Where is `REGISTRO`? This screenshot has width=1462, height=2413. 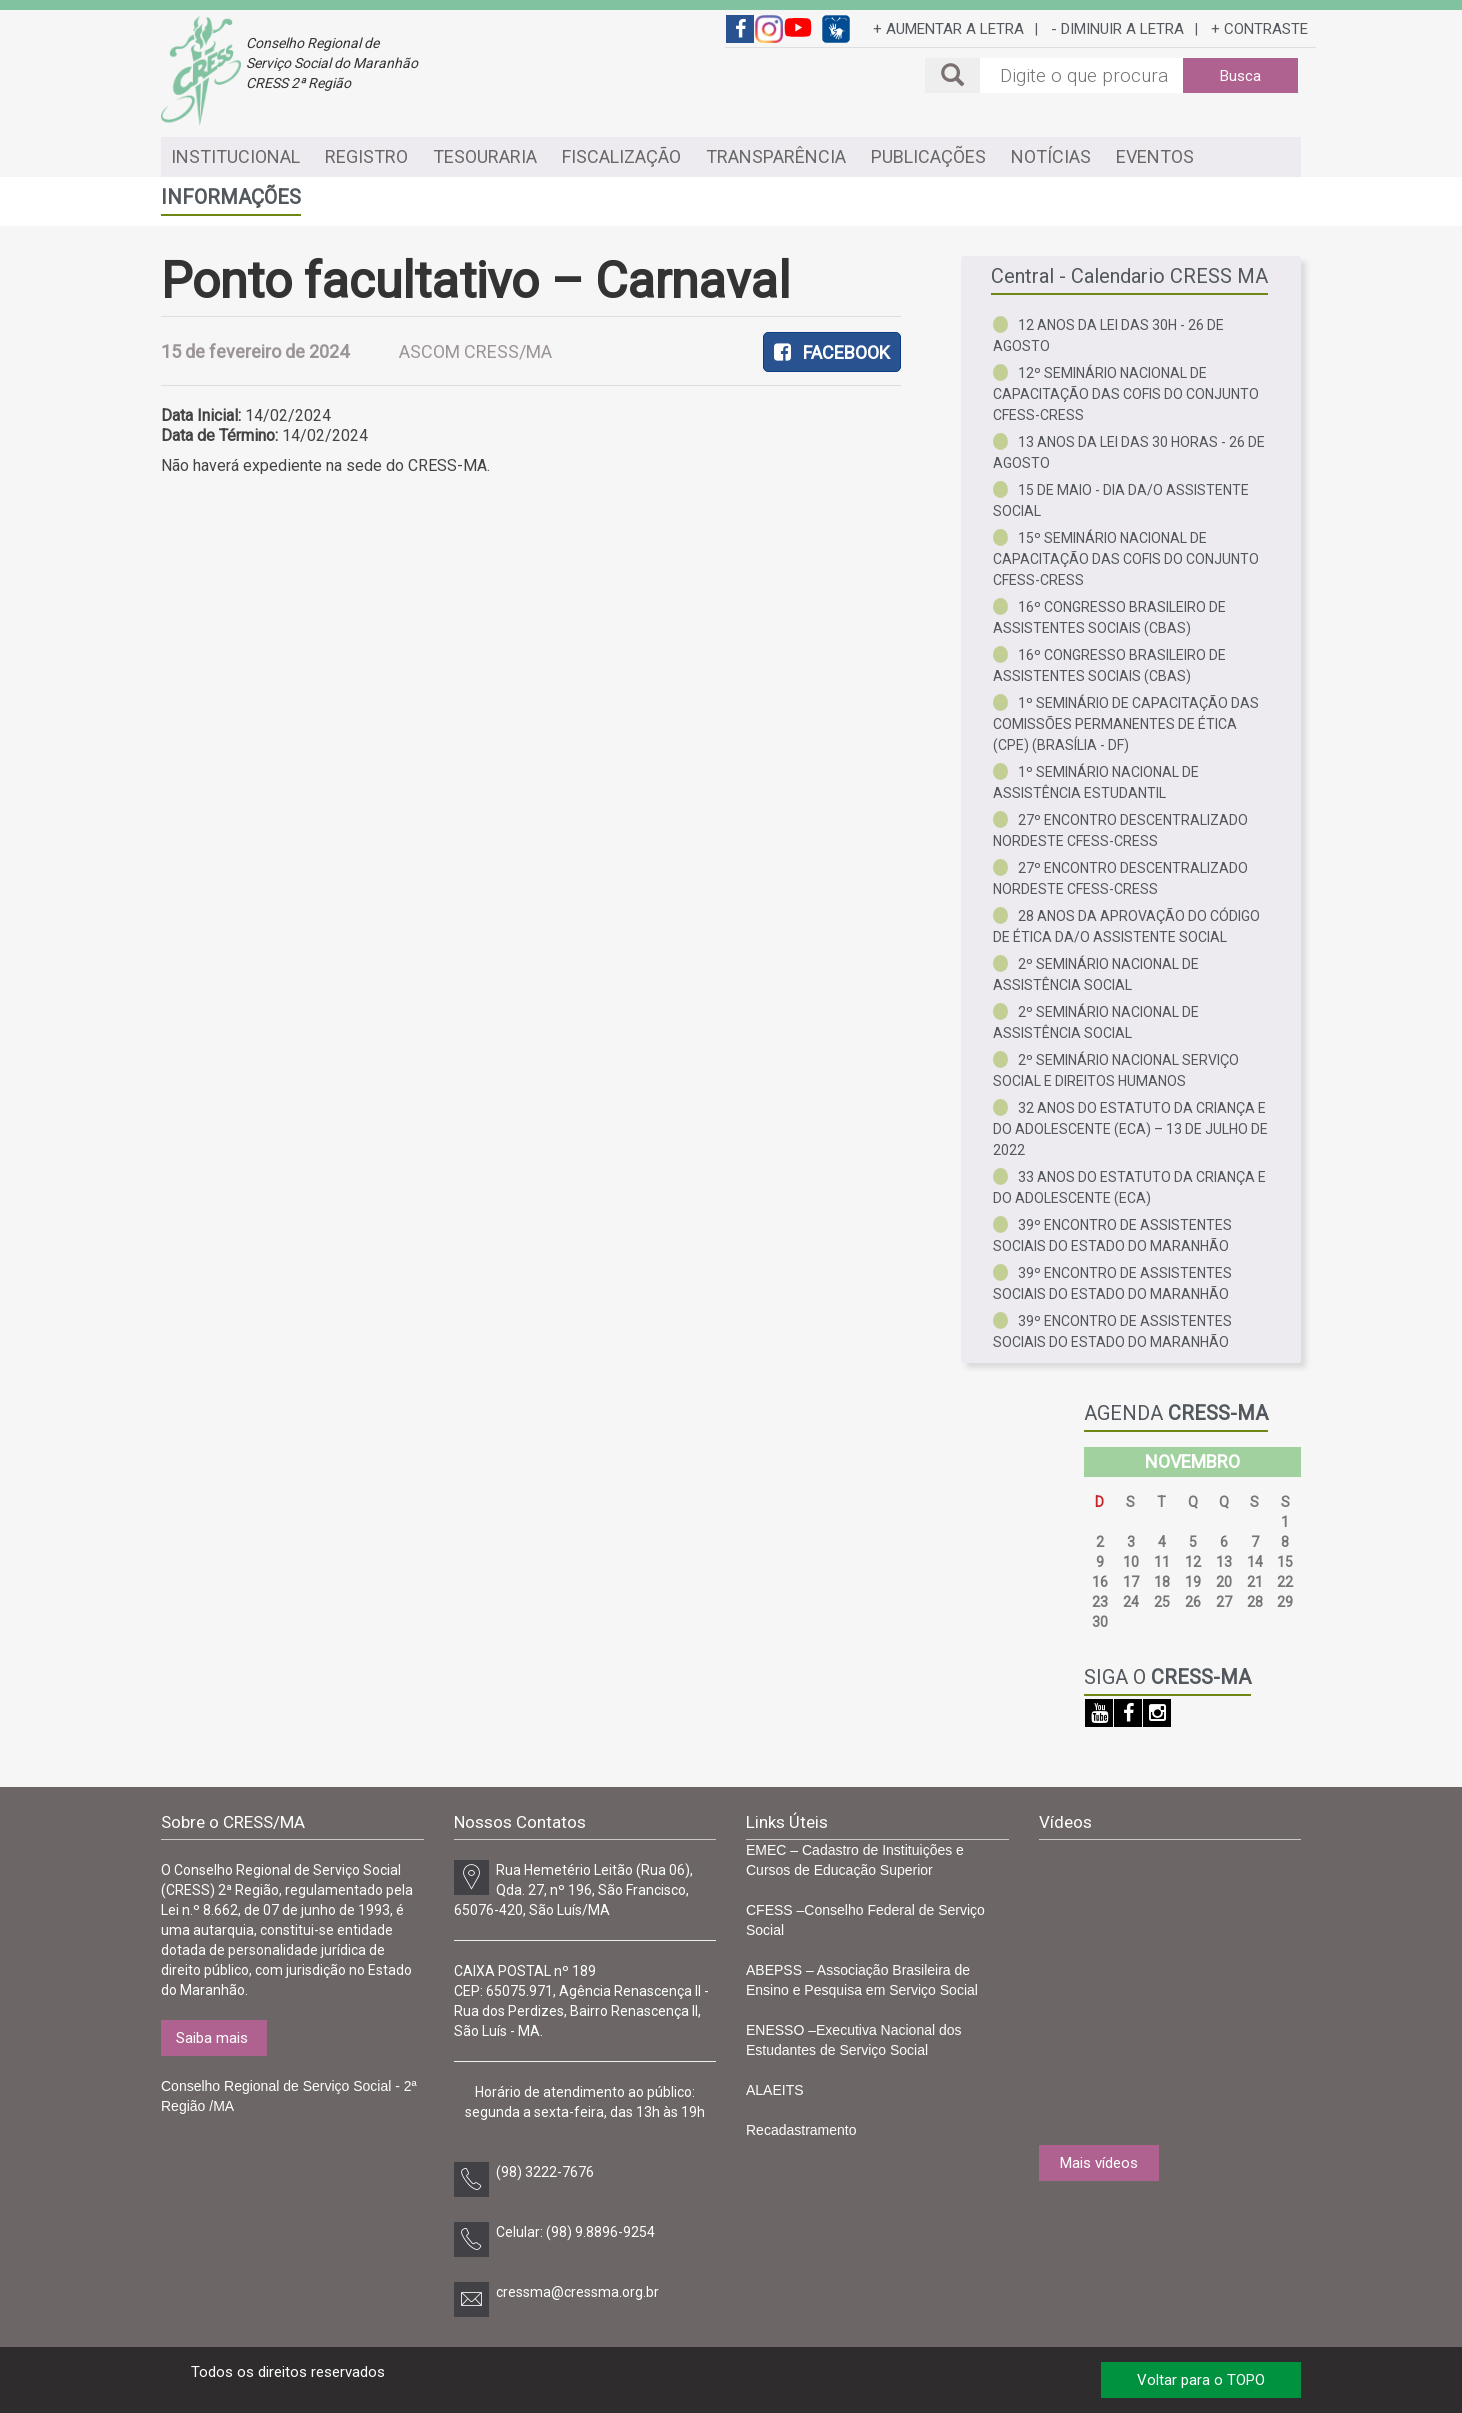
REGISTRO is located at coordinates (366, 156).